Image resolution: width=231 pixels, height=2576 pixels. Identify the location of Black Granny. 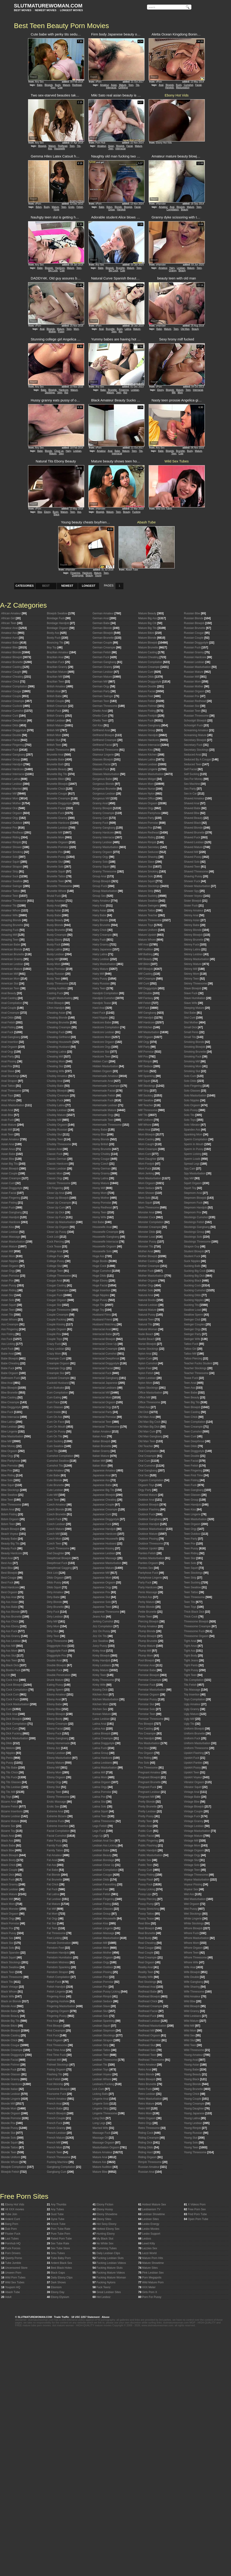
(9, 1884).